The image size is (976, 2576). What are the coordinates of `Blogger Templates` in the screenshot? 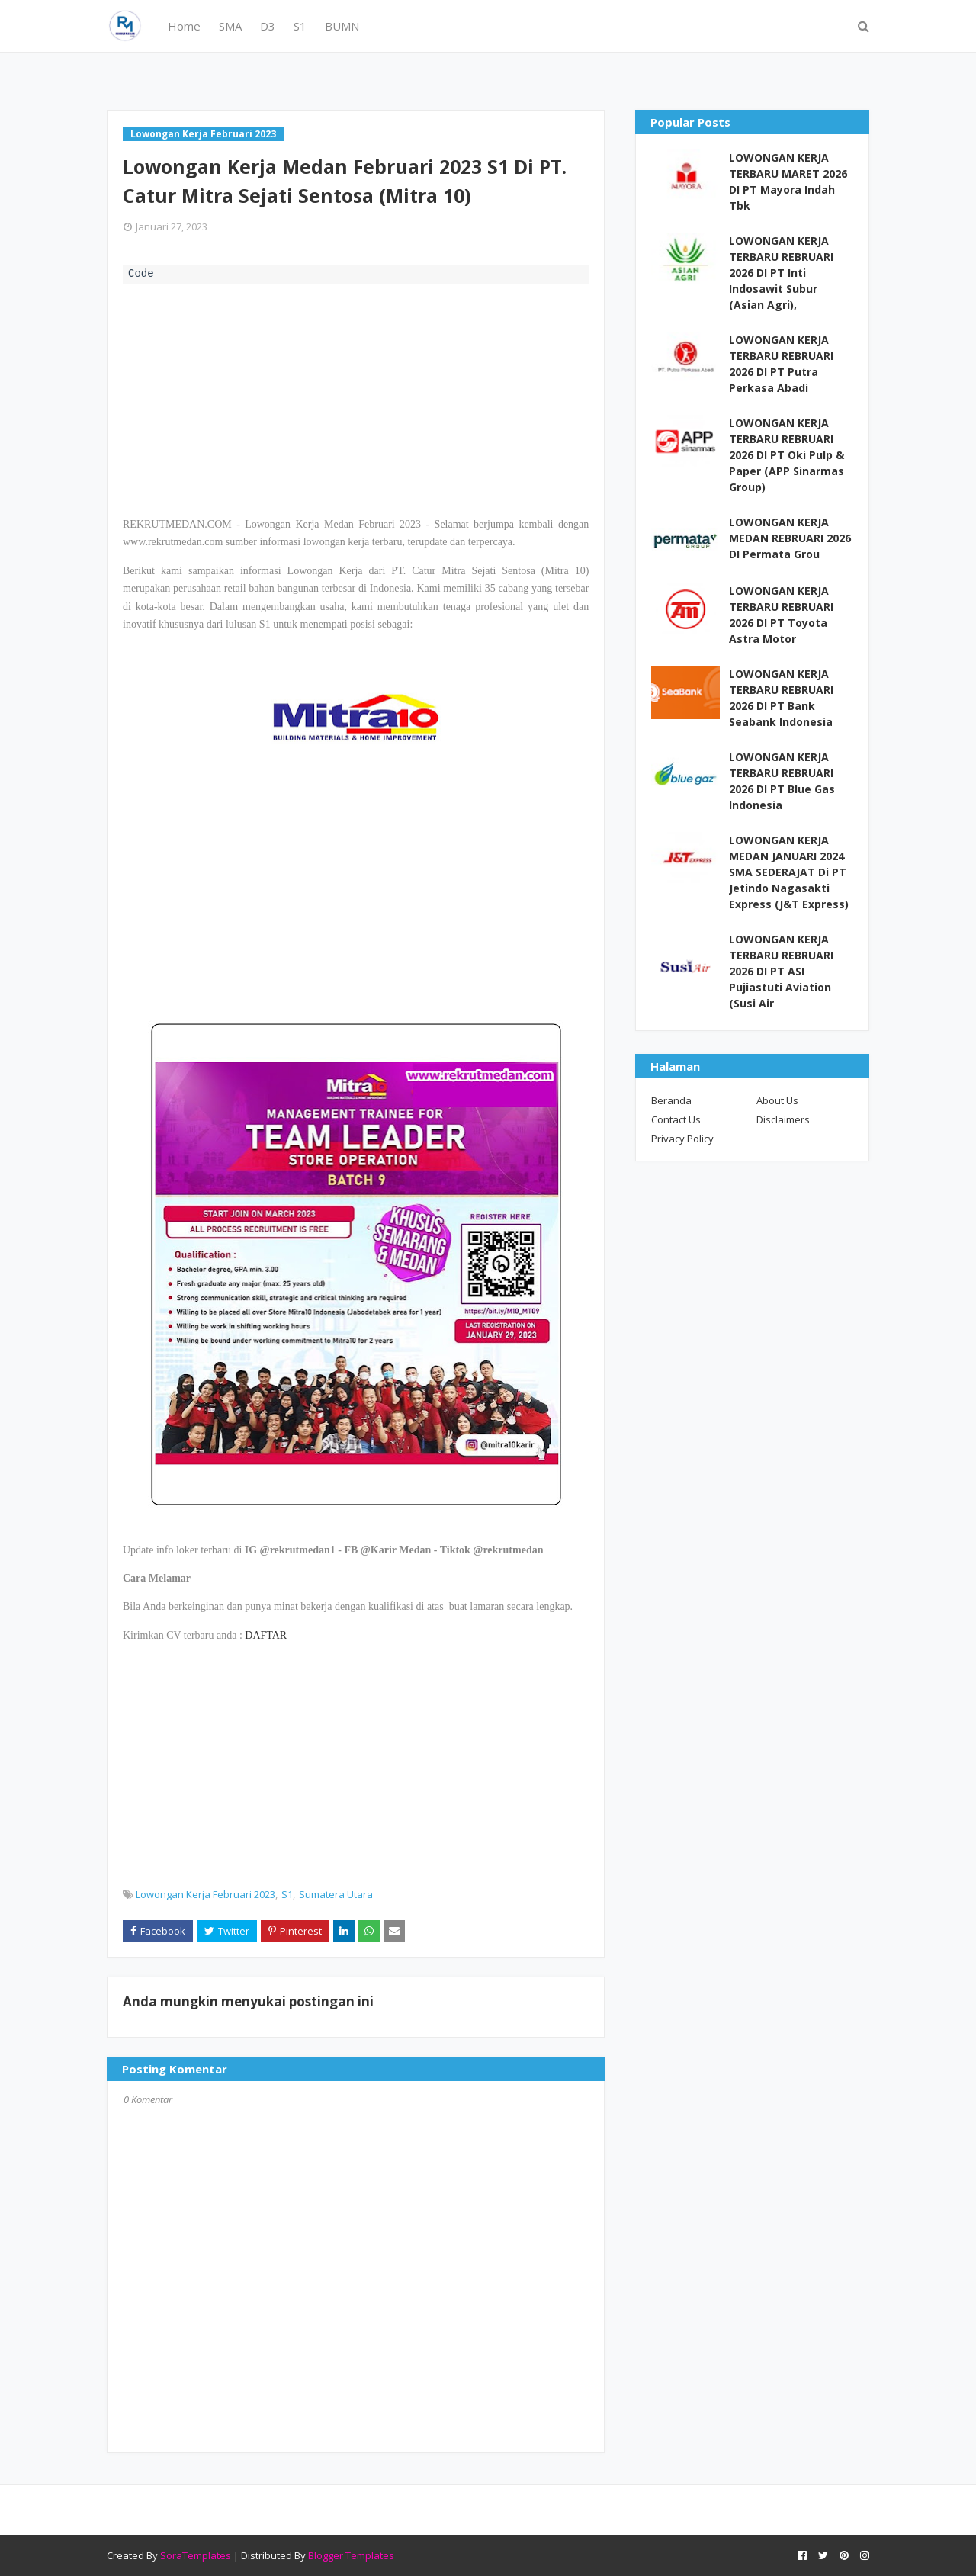 It's located at (351, 2555).